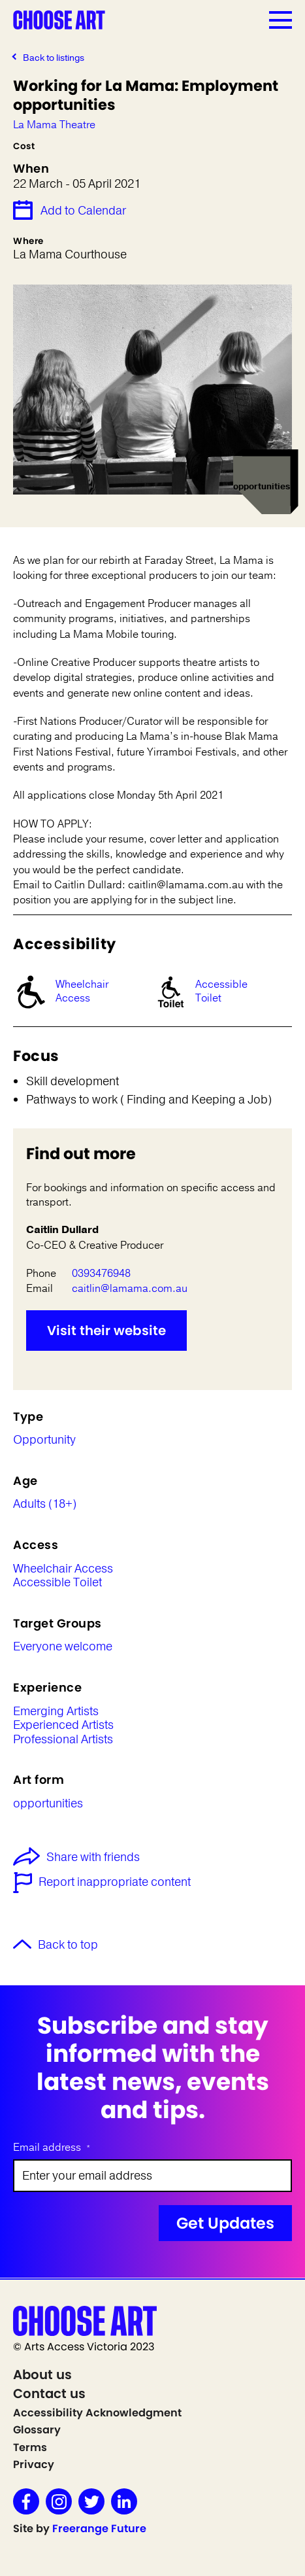 Image resolution: width=305 pixels, height=2576 pixels. I want to click on Report inappropriate content, so click(115, 1882).